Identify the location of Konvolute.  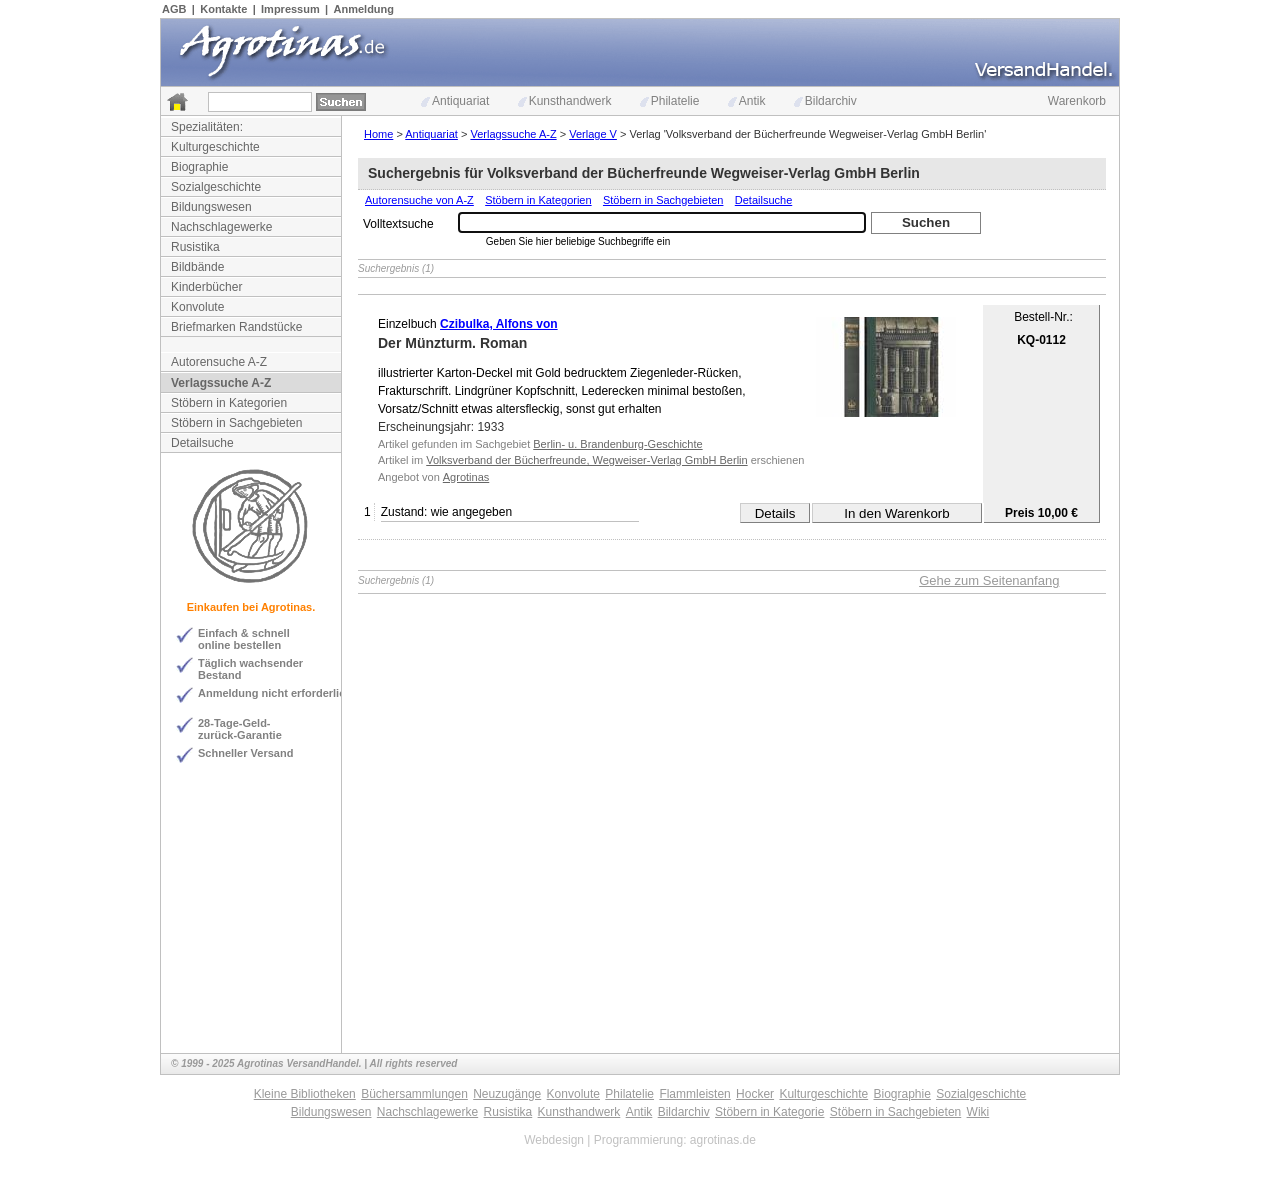
(197, 307).